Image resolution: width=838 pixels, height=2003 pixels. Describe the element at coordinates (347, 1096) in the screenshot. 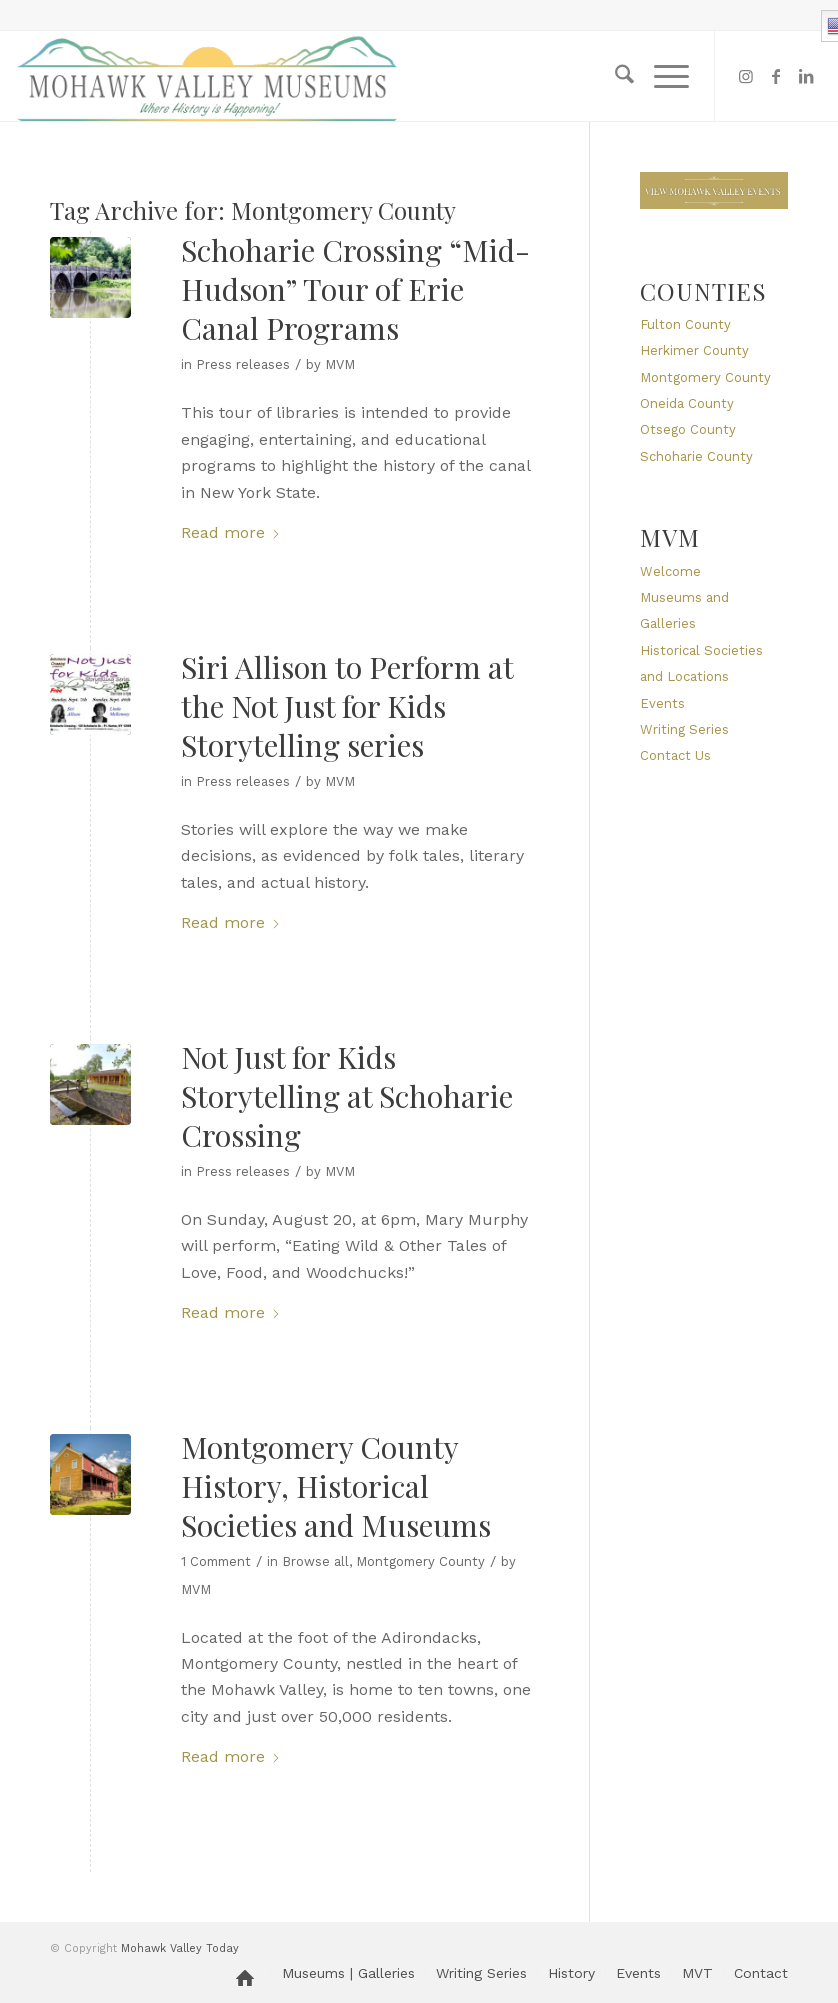

I see `Not Just for Kids Storytelling at Schoharie Crossing` at that location.